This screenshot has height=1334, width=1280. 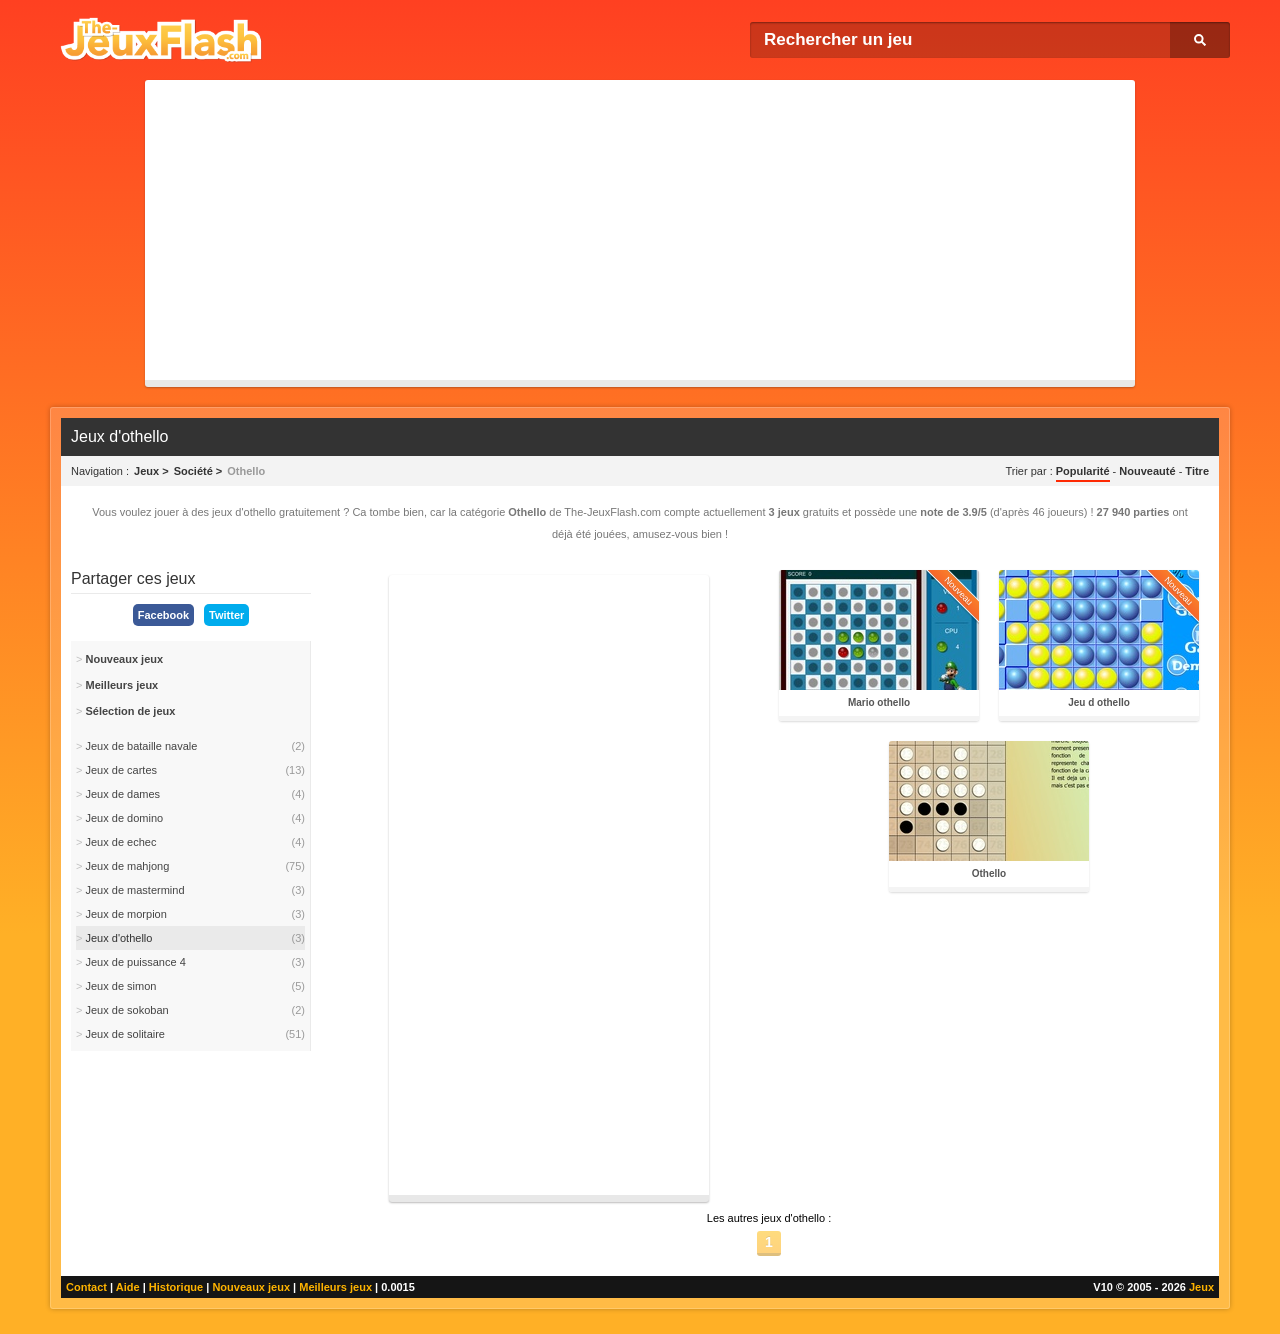 I want to click on Meilleurs jeux, so click(x=335, y=1287).